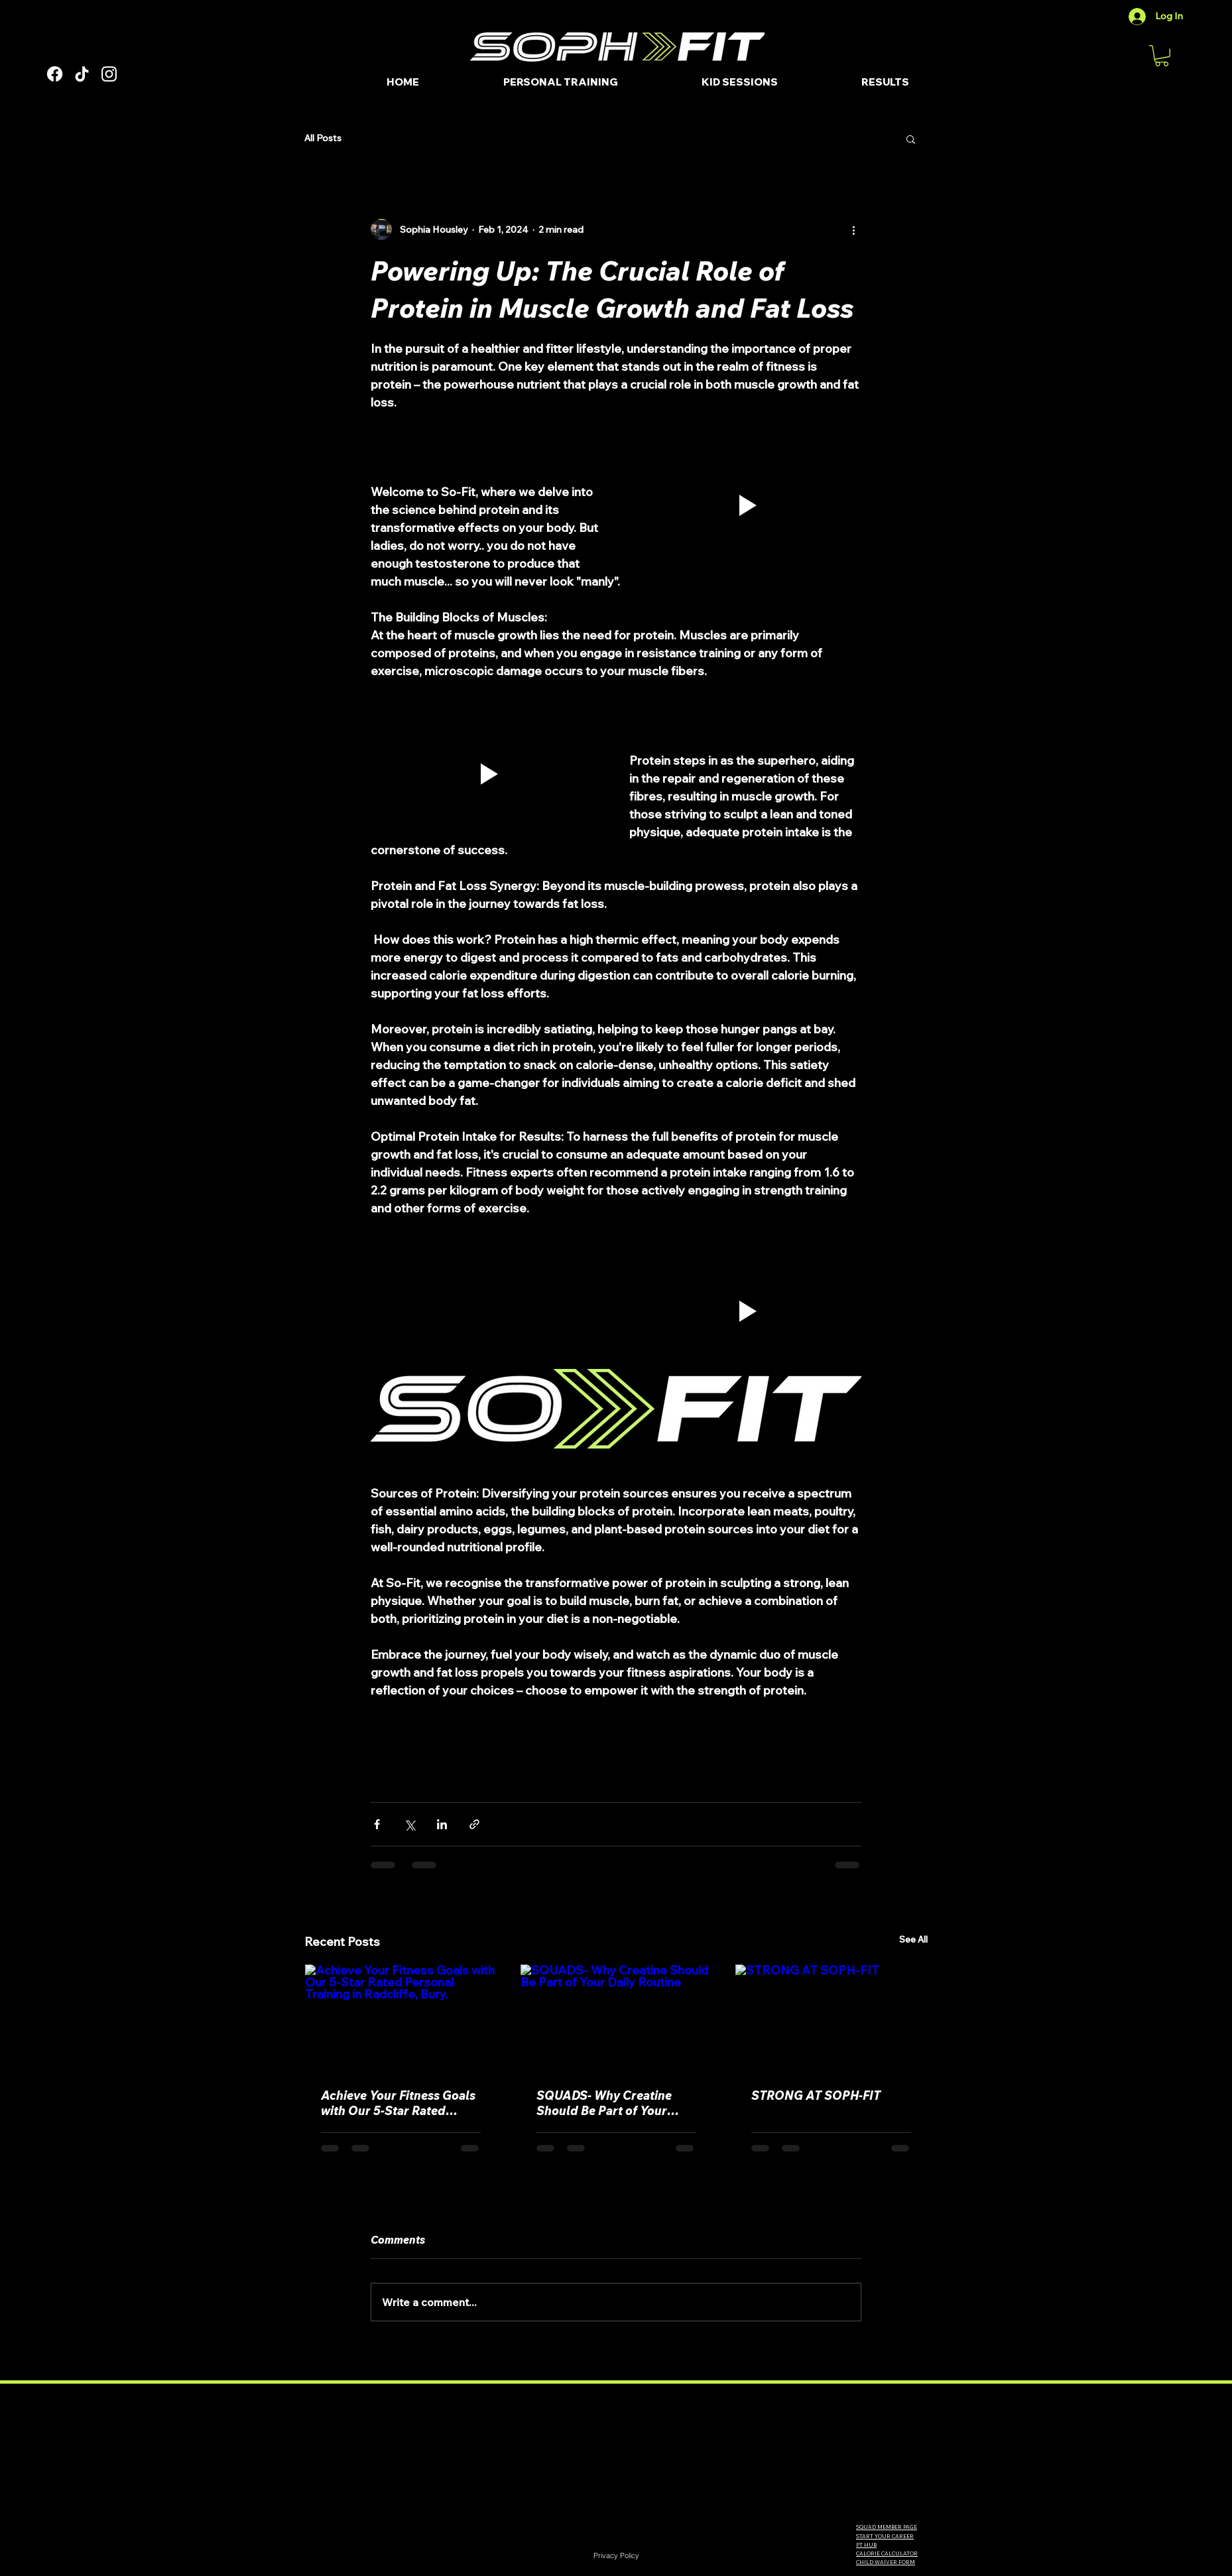 This screenshot has height=2576, width=1232. What do you see at coordinates (604, 2103) in the screenshot?
I see `SQUADS- Why Creatine Should Be Part of Your Daily Routine` at bounding box center [604, 2103].